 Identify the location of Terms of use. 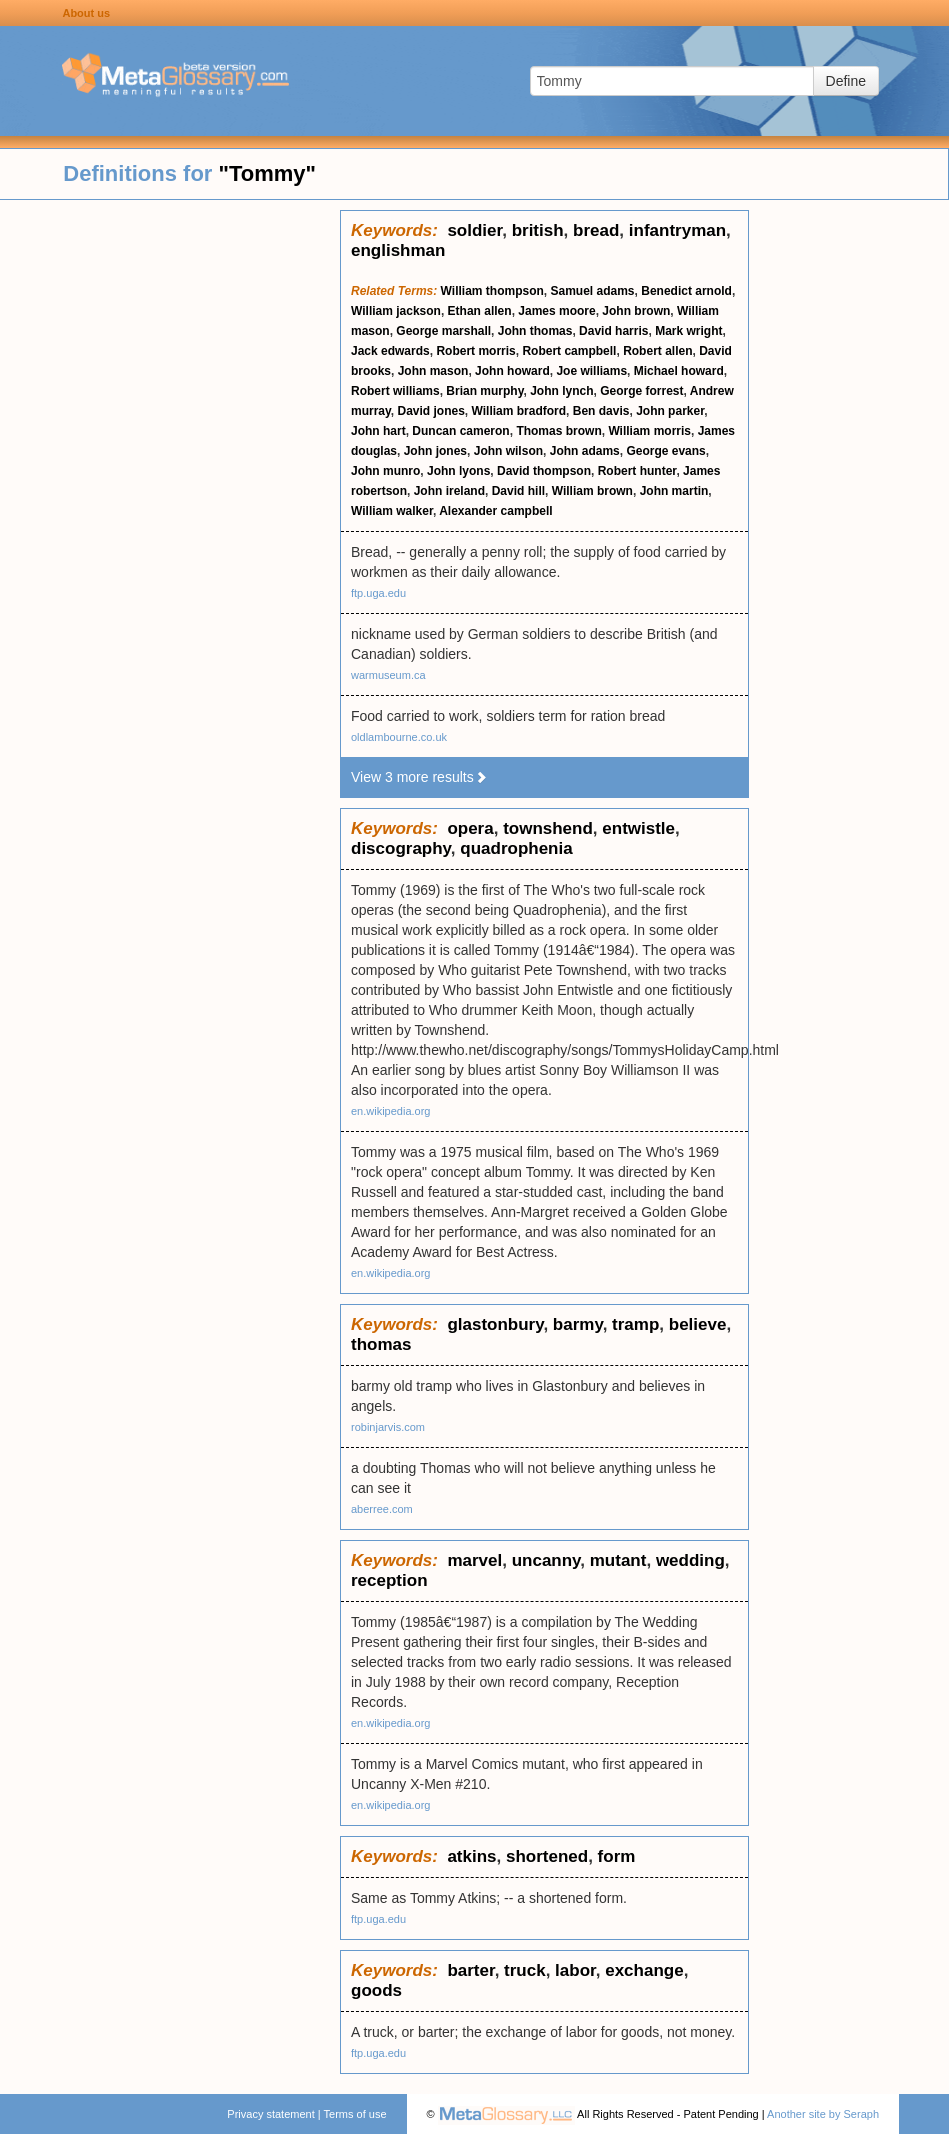
(355, 2114).